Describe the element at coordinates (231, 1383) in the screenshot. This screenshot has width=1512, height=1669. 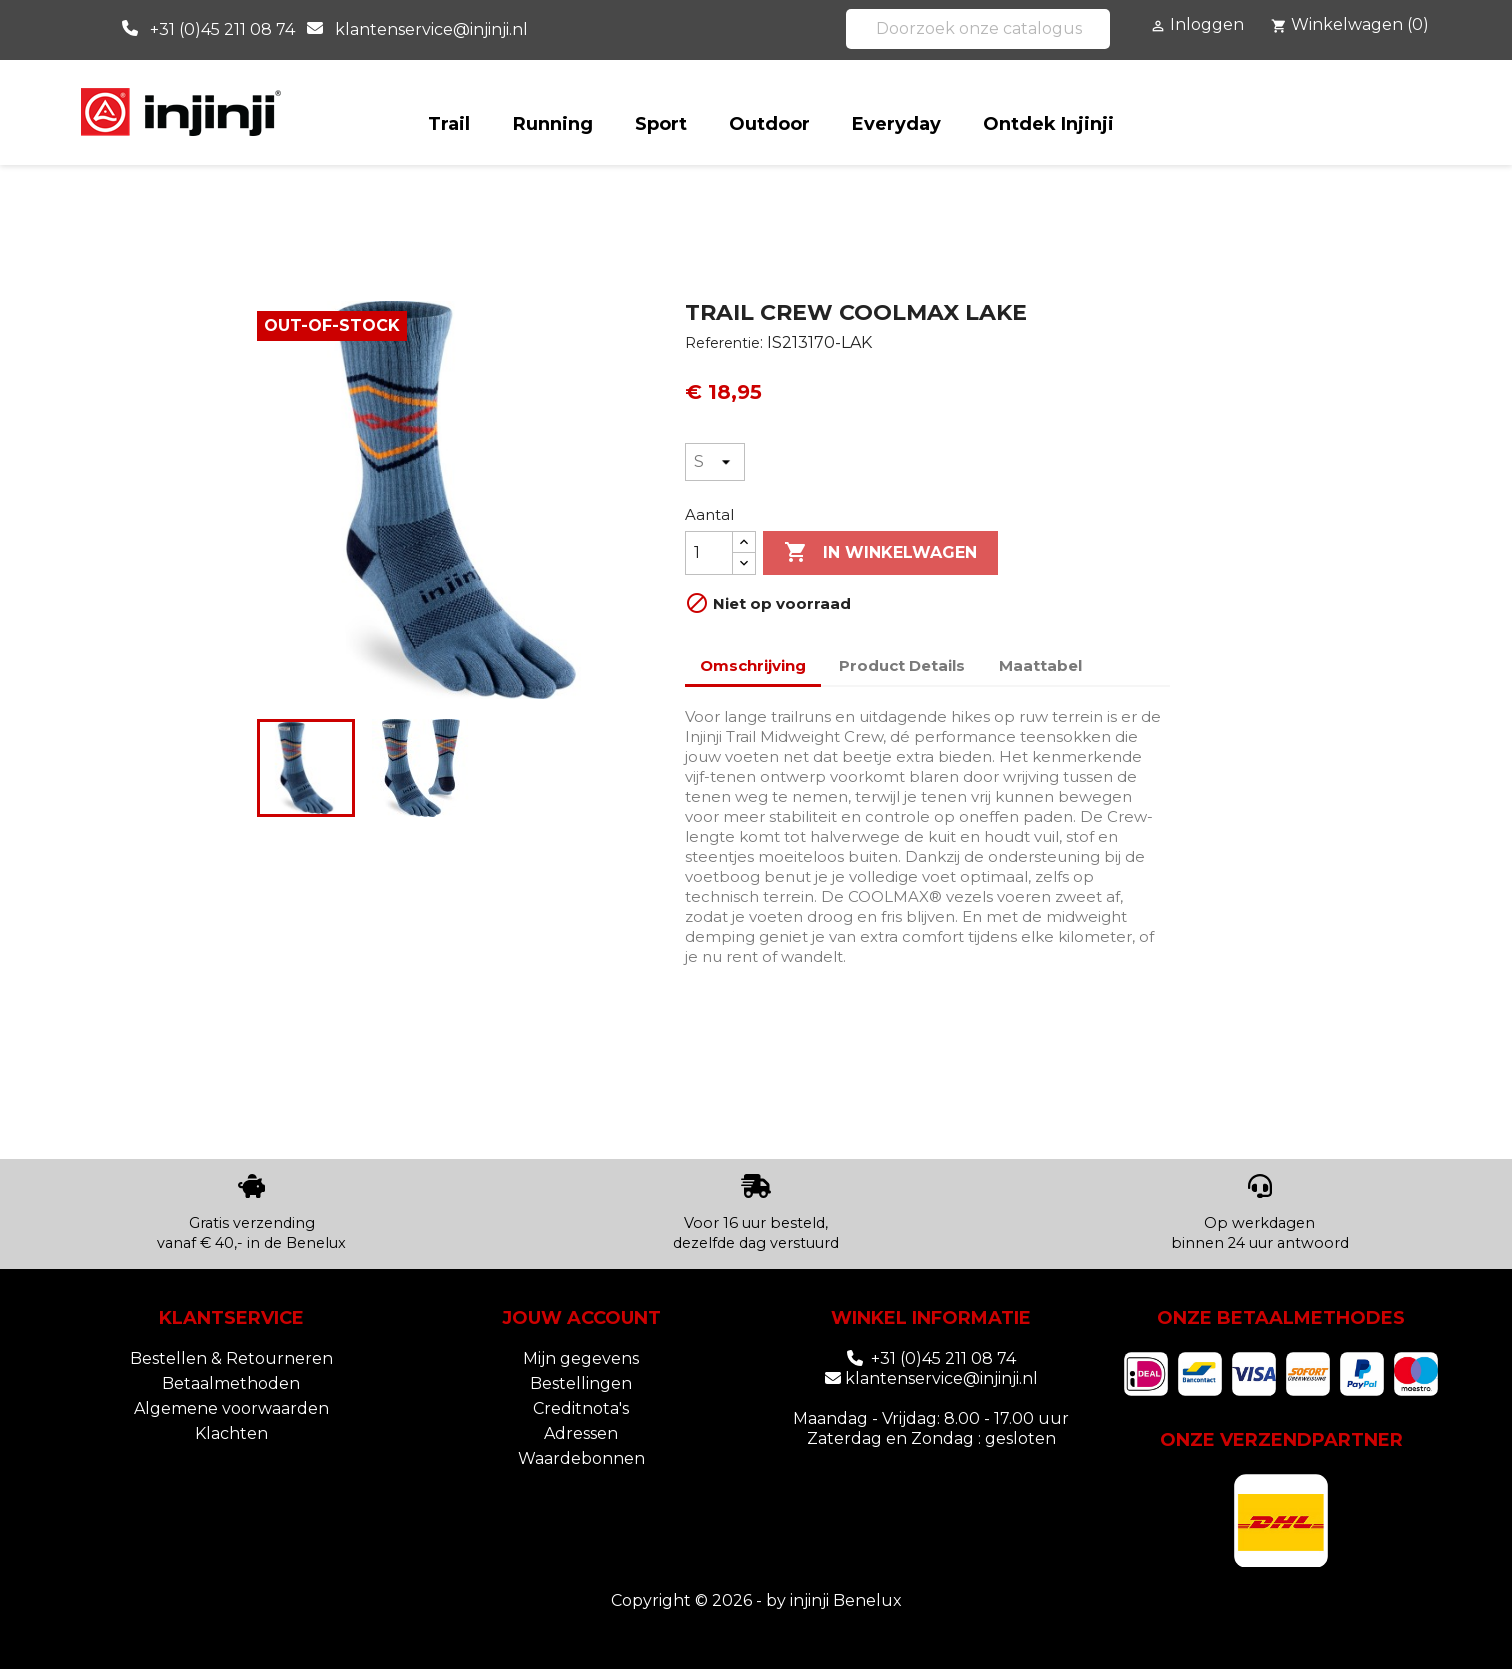
I see `Betaalmethoden` at that location.